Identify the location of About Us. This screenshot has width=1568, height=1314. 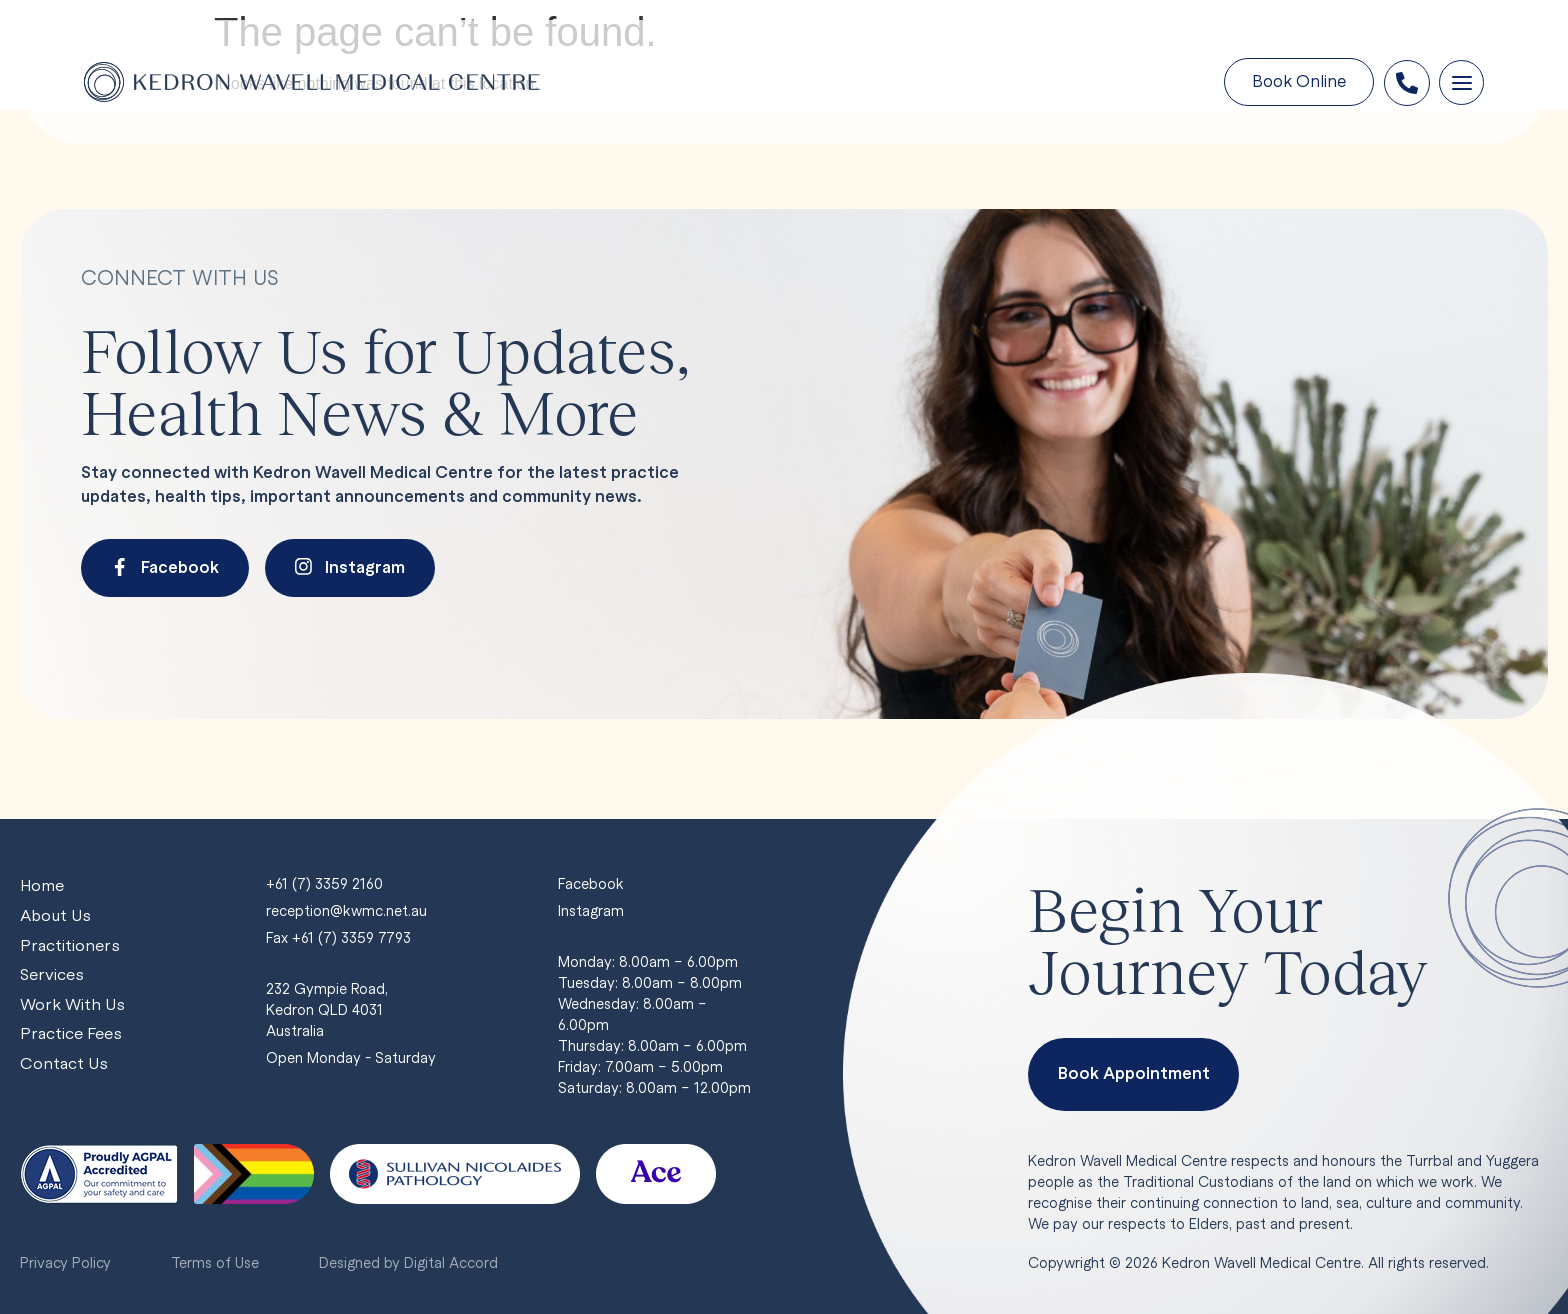
(56, 915).